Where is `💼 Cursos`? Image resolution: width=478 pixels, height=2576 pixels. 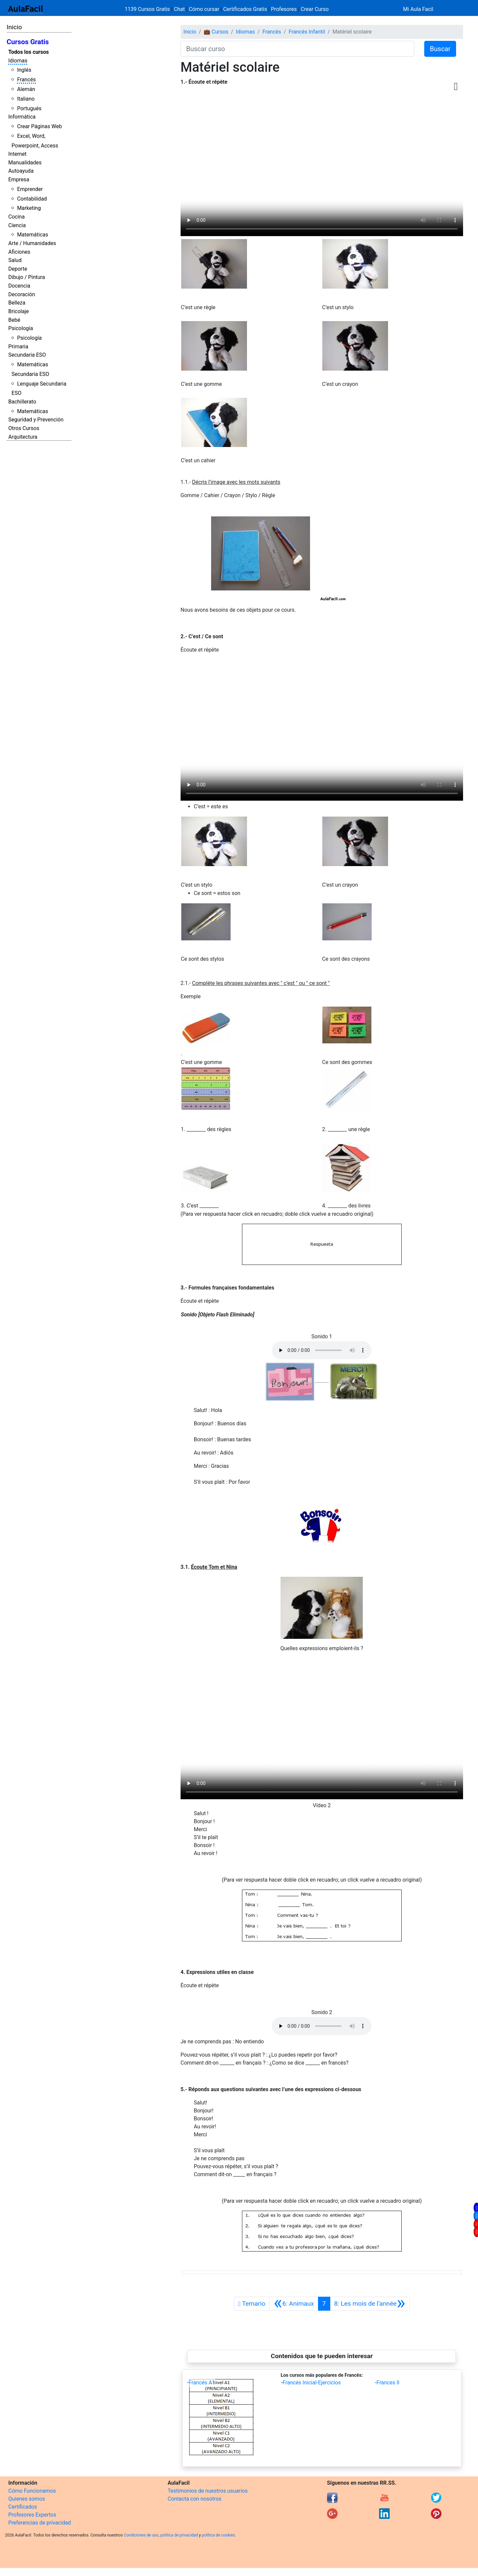 💼 Cursos is located at coordinates (216, 32).